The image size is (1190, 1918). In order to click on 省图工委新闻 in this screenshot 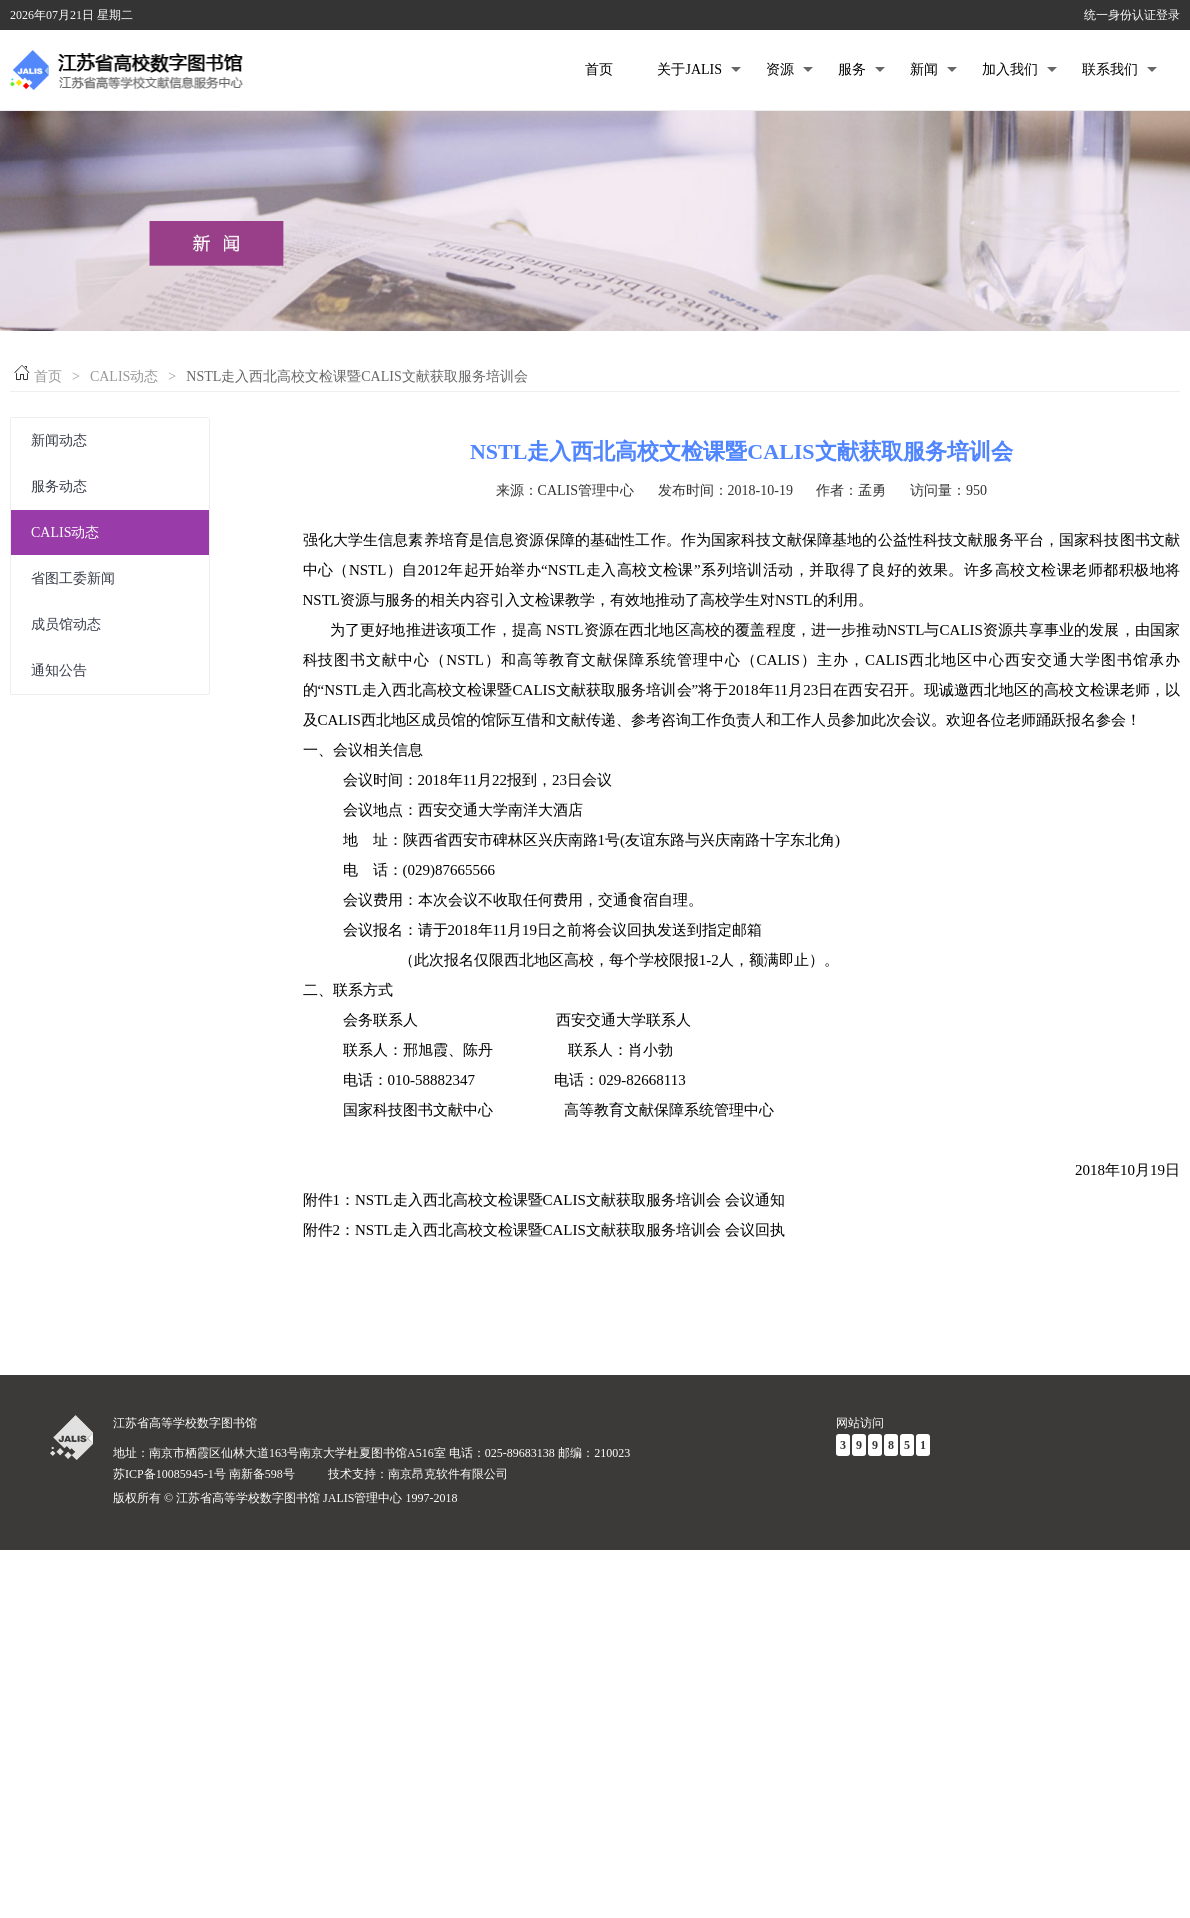, I will do `click(73, 578)`.